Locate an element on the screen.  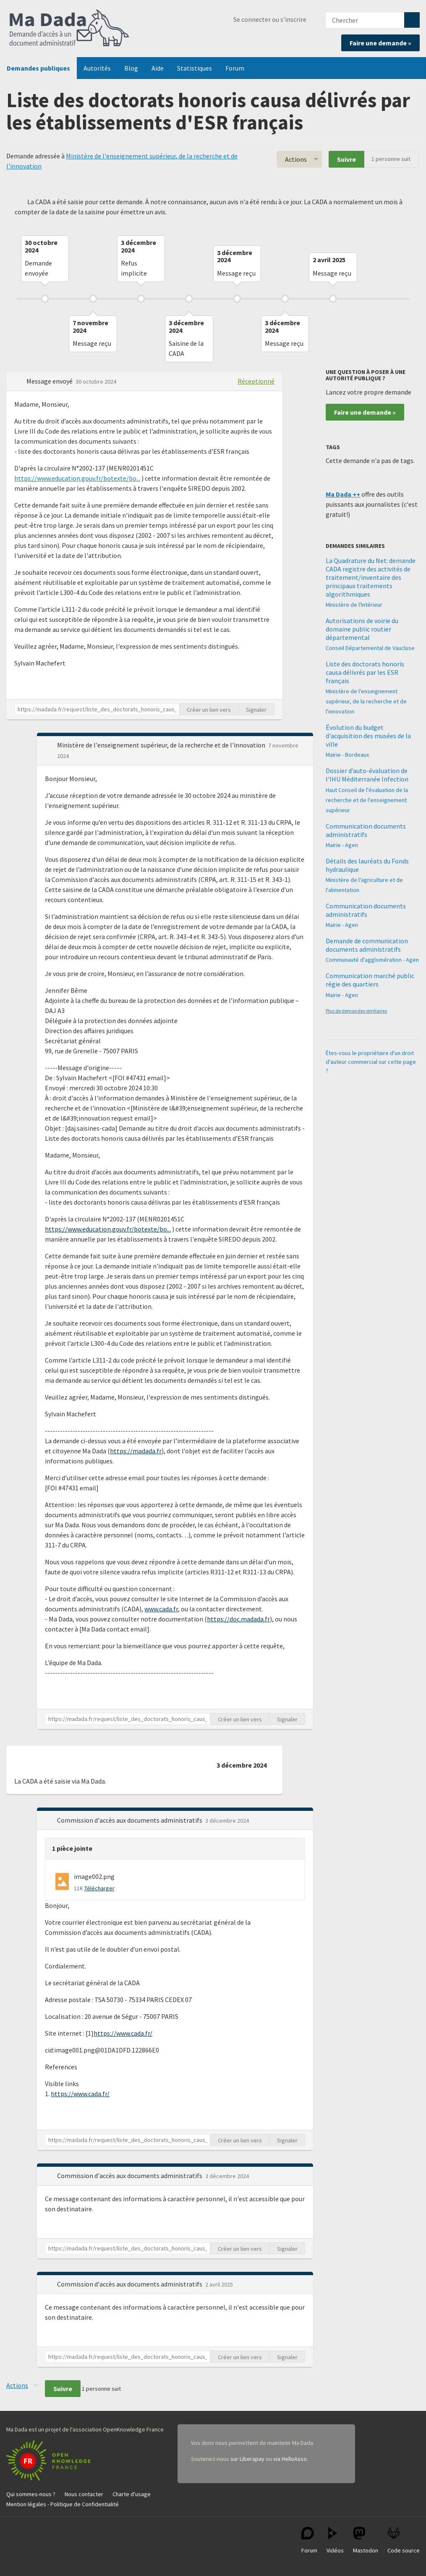
Se connecter ou s'inscrire is located at coordinates (269, 19).